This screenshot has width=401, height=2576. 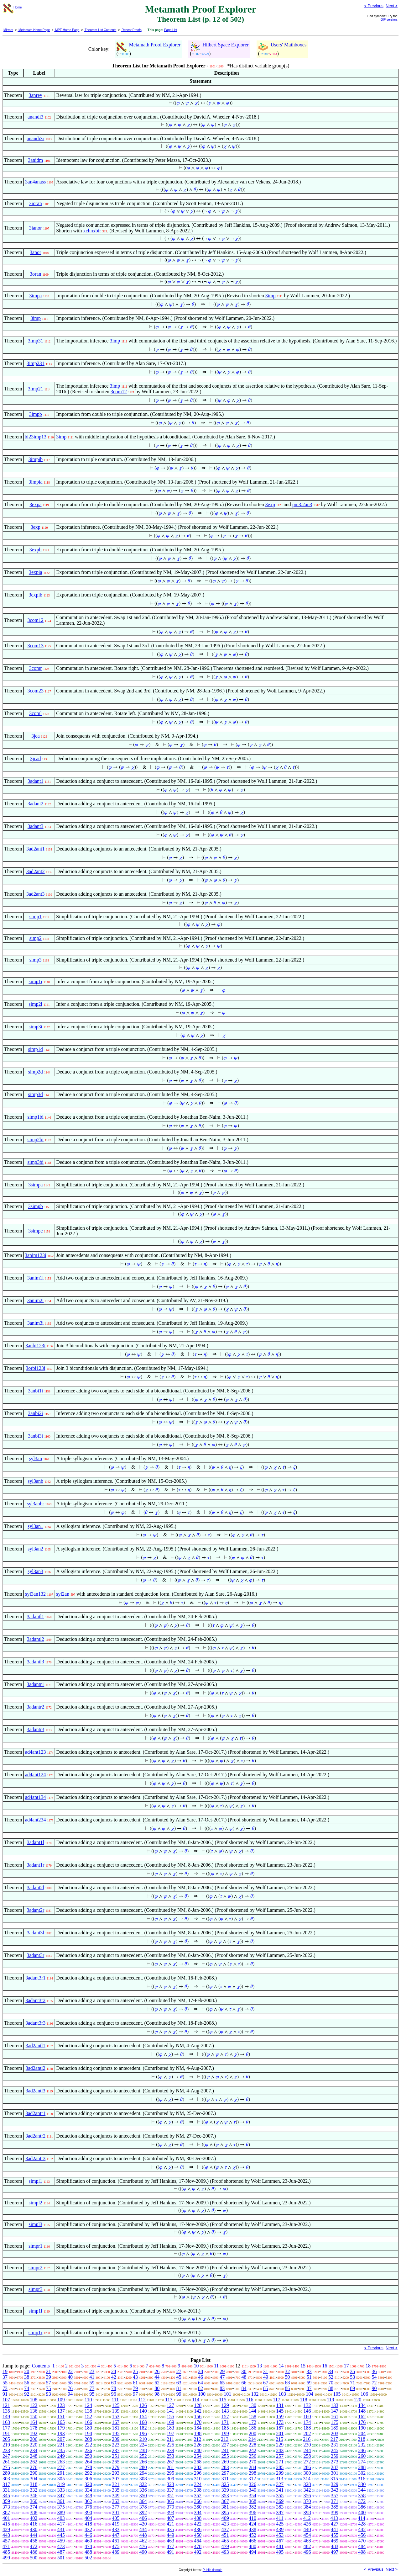 I want to click on 127, so click(x=170, y=2405).